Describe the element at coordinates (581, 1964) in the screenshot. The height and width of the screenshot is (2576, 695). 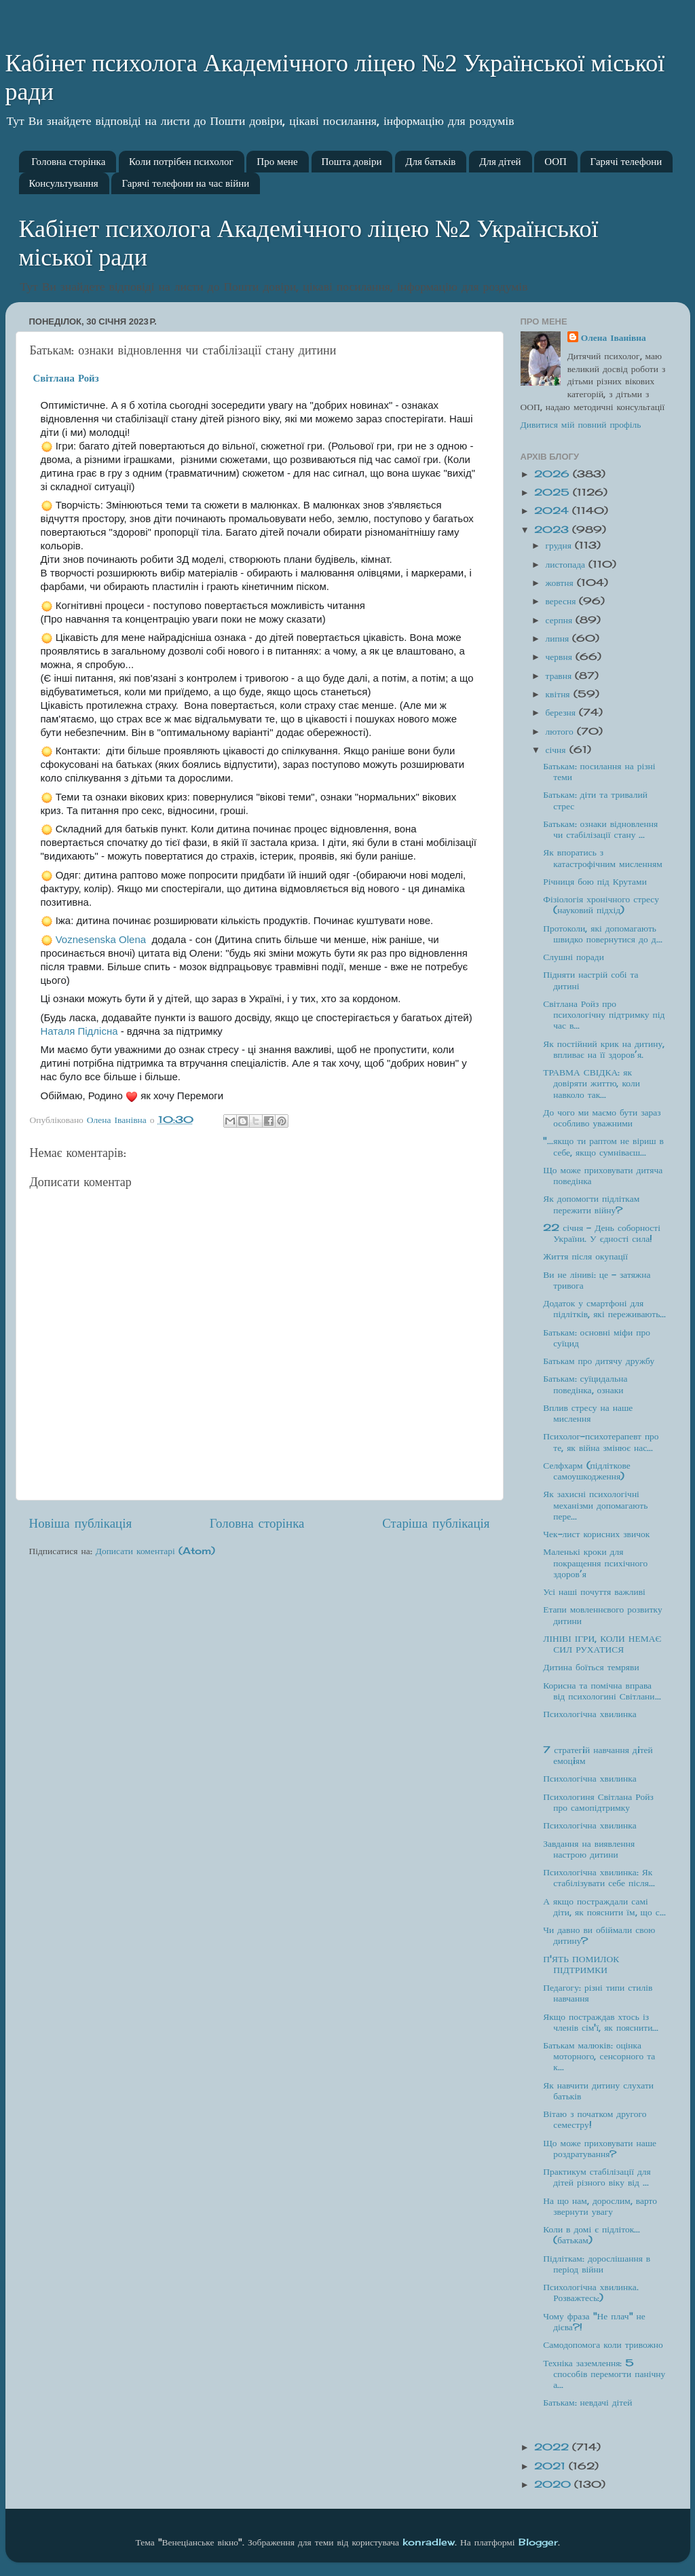
I see `П'ЯТЬ ПОМИЛОК ПІДТРИМКИ` at that location.